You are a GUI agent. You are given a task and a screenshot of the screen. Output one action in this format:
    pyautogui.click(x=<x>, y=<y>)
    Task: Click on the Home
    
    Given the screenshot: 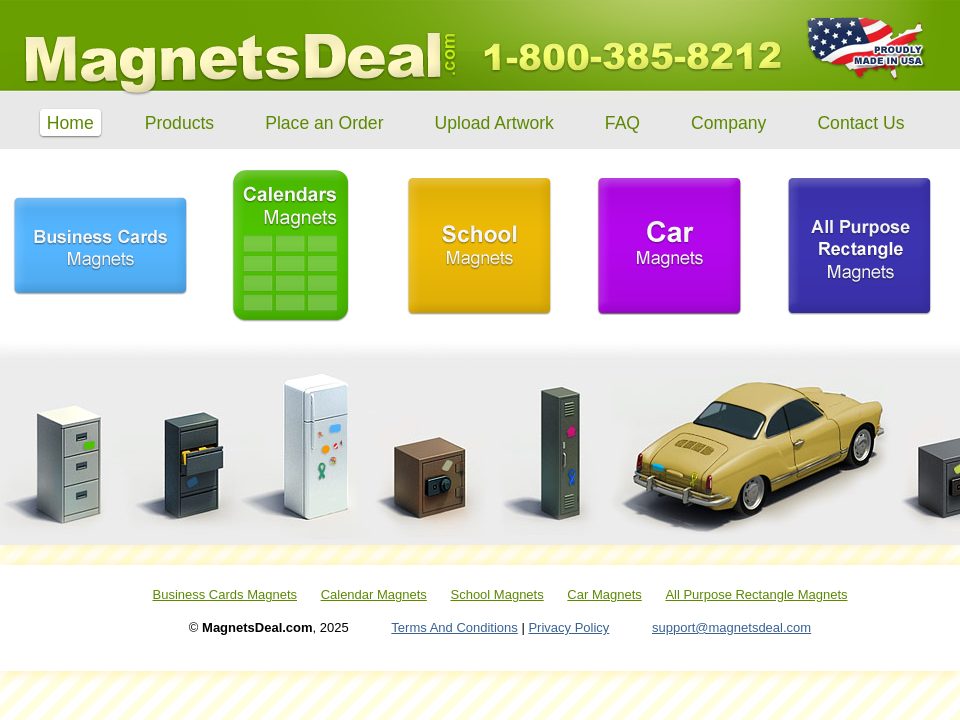 What is the action you would take?
    pyautogui.click(x=70, y=122)
    